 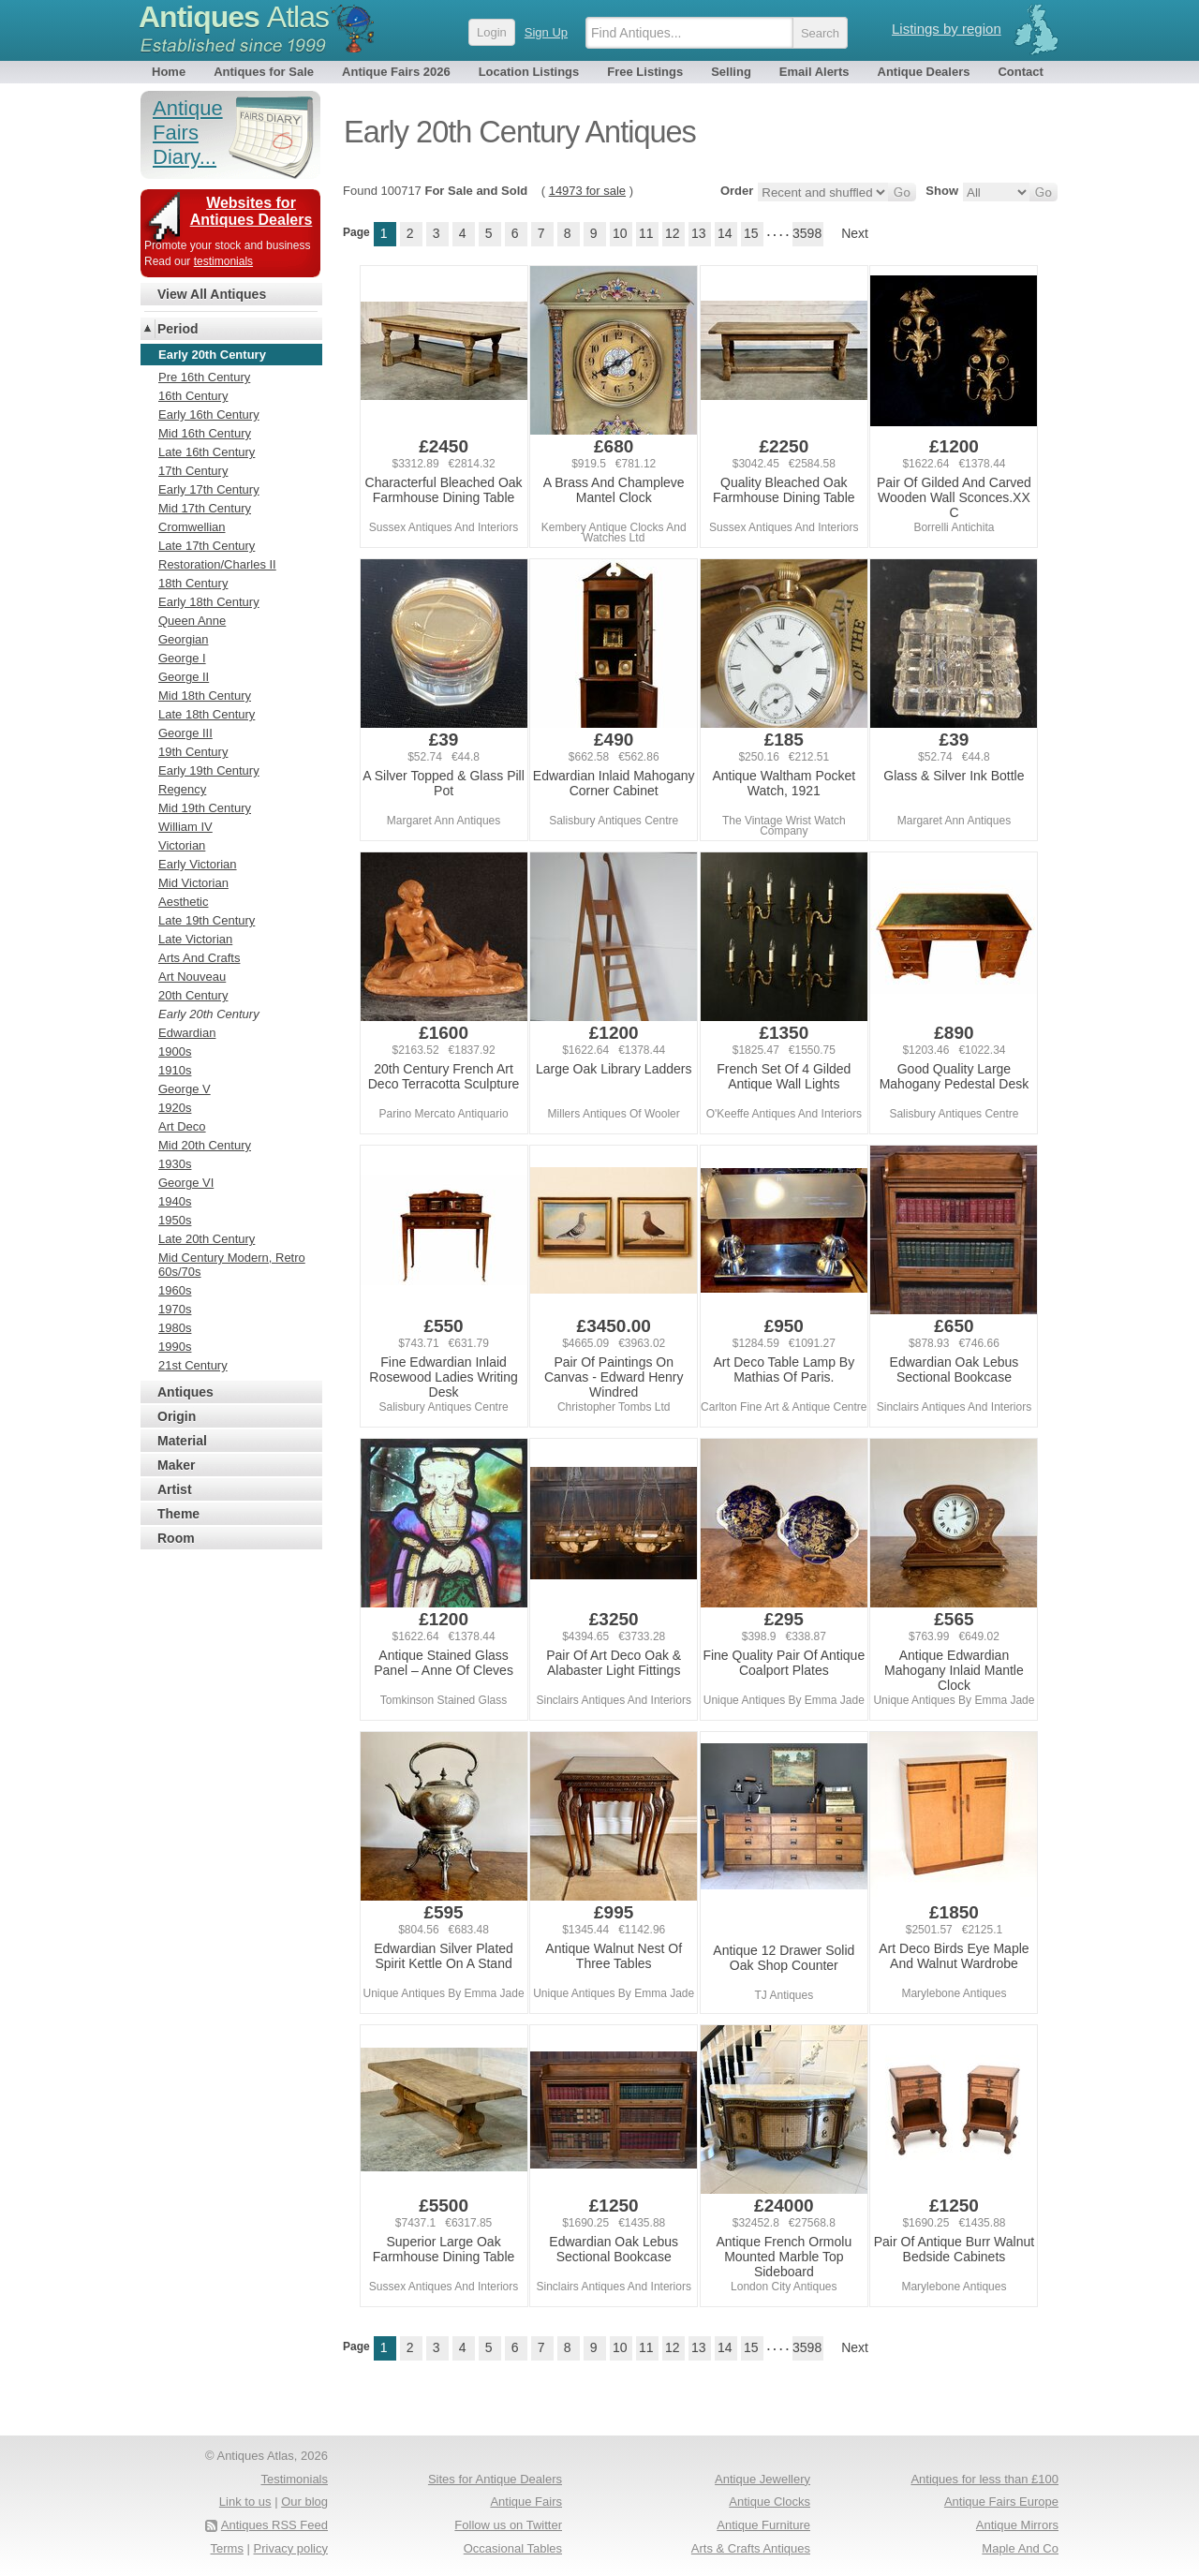 What do you see at coordinates (208, 1014) in the screenshot?
I see `Early 20th Century` at bounding box center [208, 1014].